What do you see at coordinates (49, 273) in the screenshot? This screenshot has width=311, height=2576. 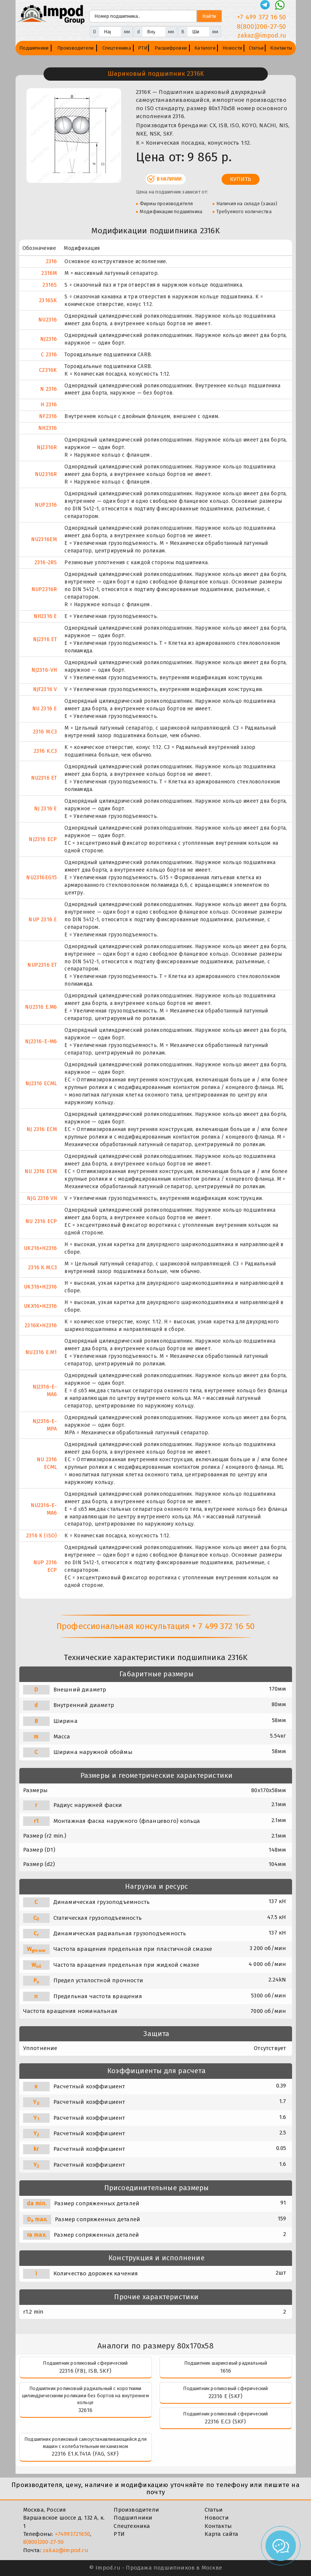 I see `2316M` at bounding box center [49, 273].